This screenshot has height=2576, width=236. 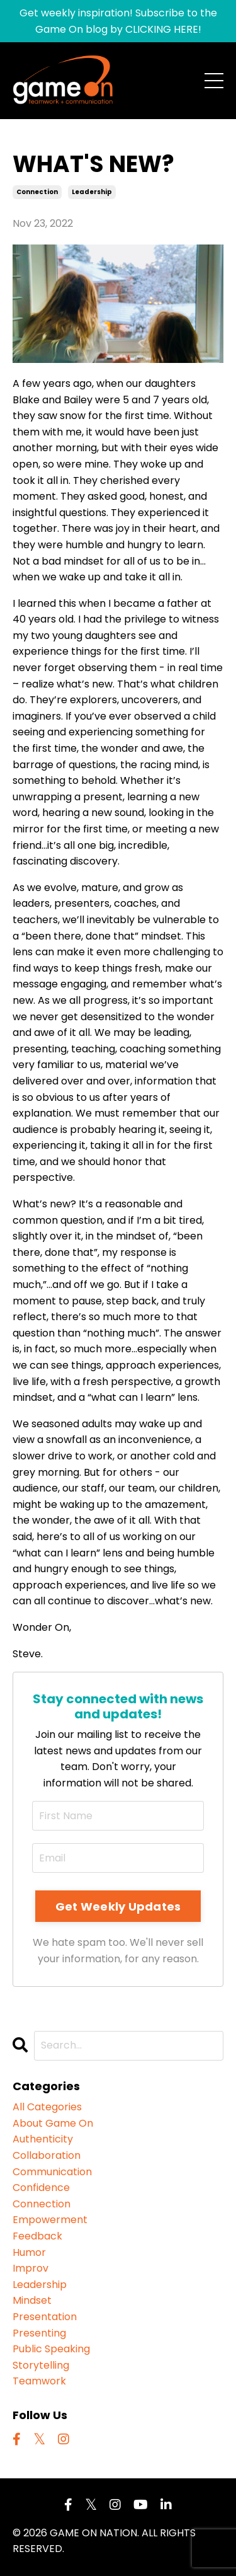 What do you see at coordinates (32, 2300) in the screenshot?
I see `mindset` at bounding box center [32, 2300].